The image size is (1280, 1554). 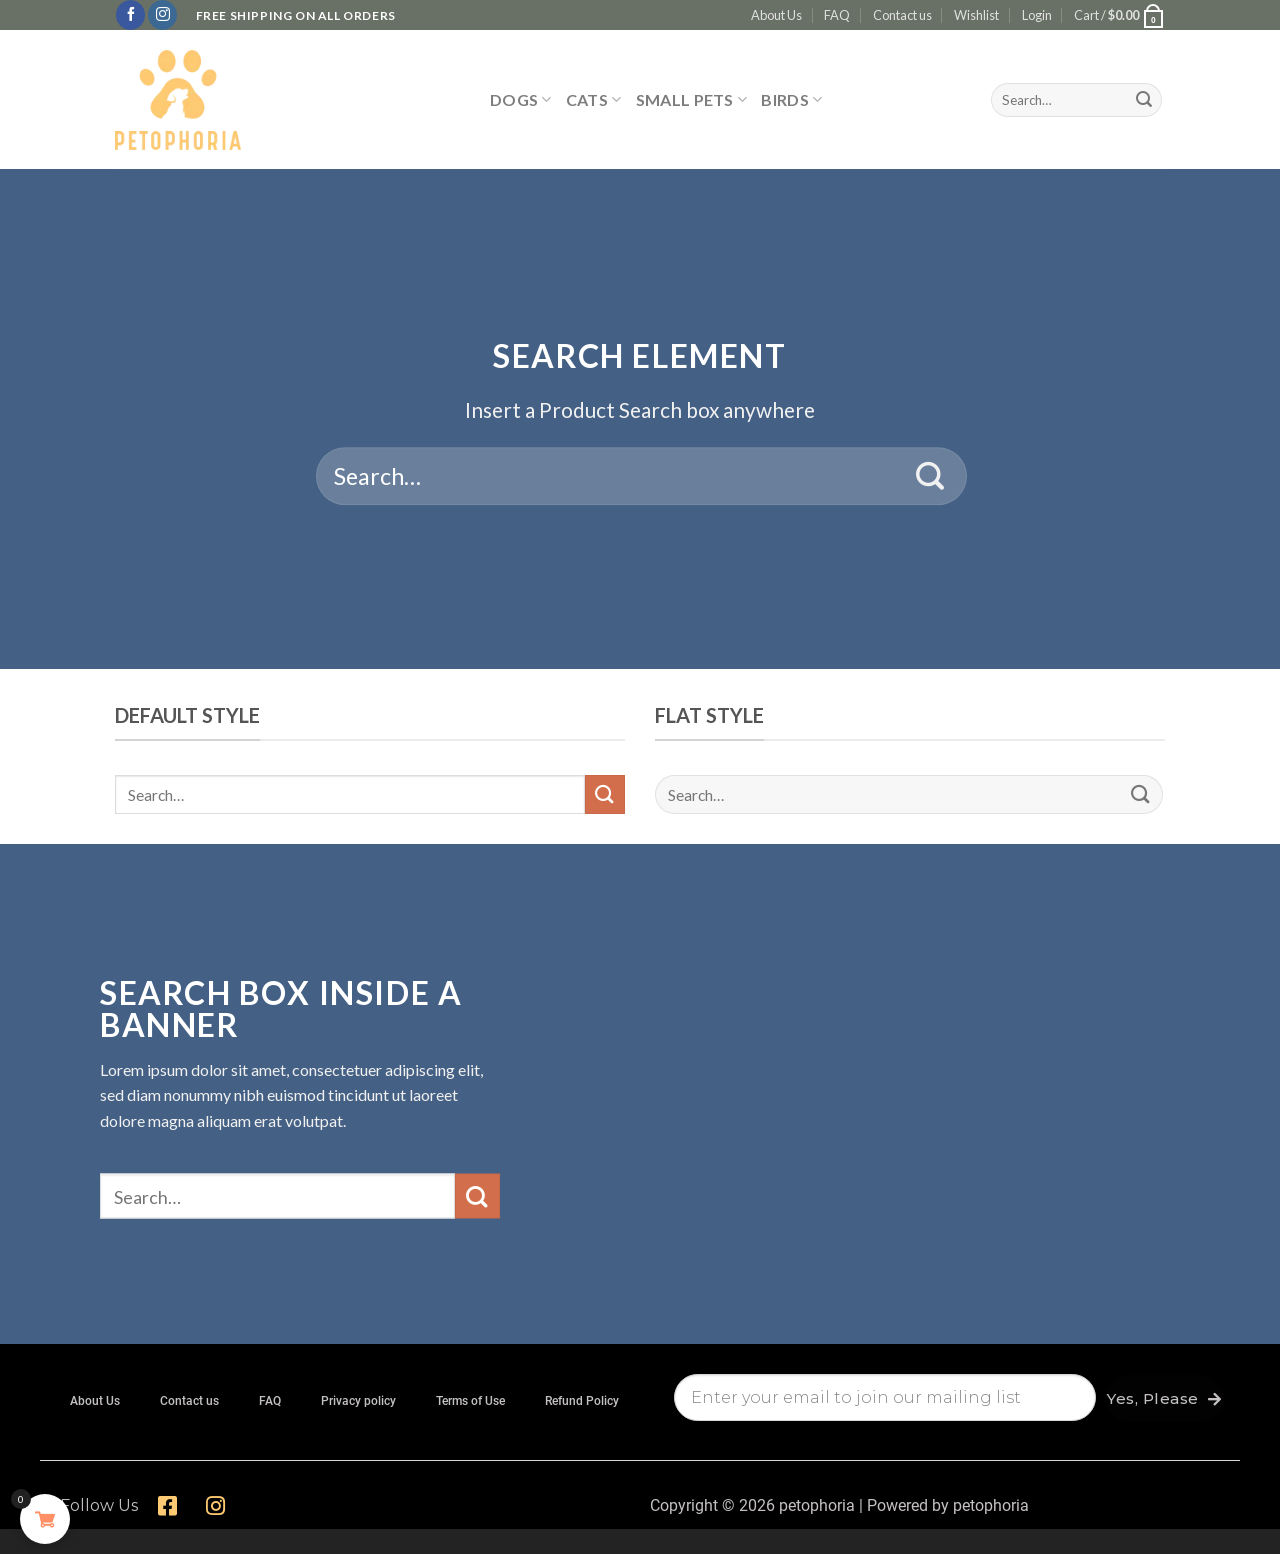 I want to click on FAQ, so click(x=837, y=15).